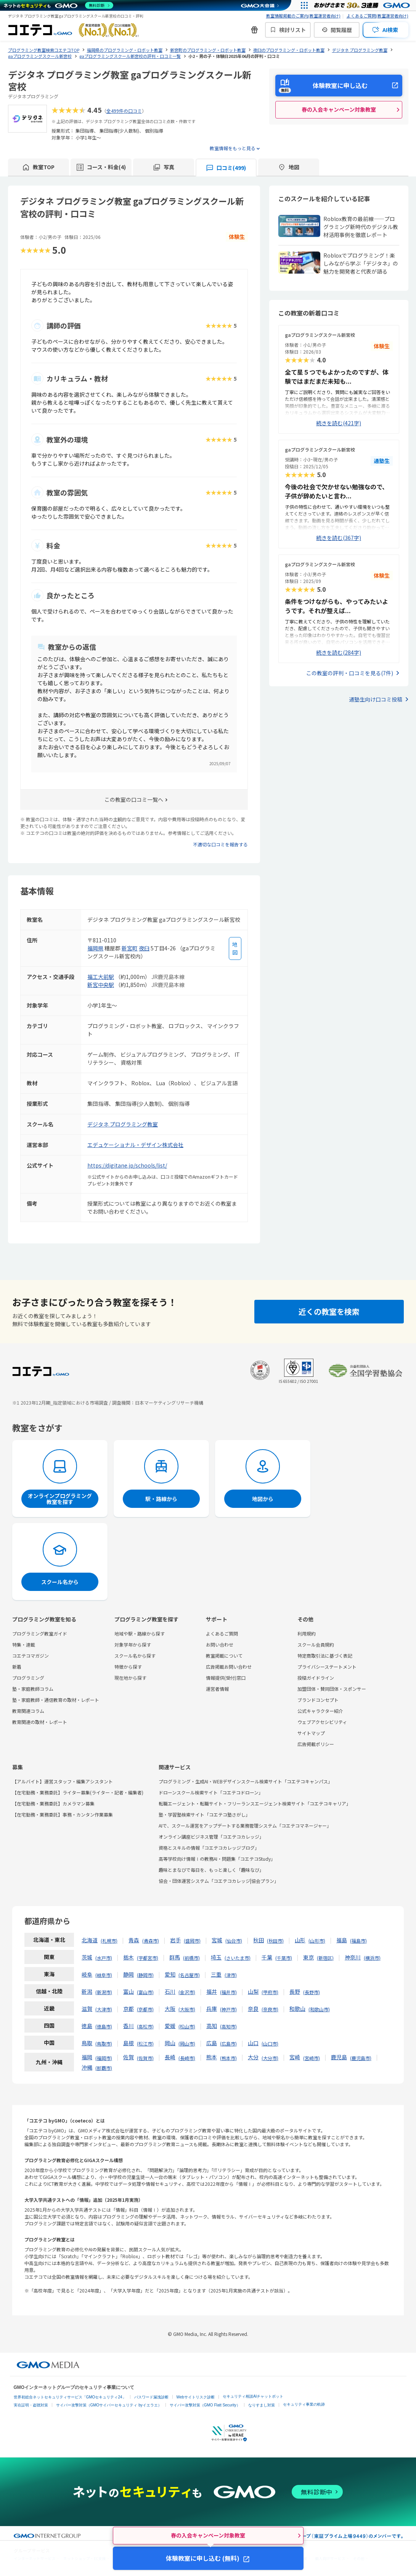 This screenshot has height=2576, width=416. Describe the element at coordinates (39, 1633) in the screenshot. I see `プログラミング教室ガイド` at that location.